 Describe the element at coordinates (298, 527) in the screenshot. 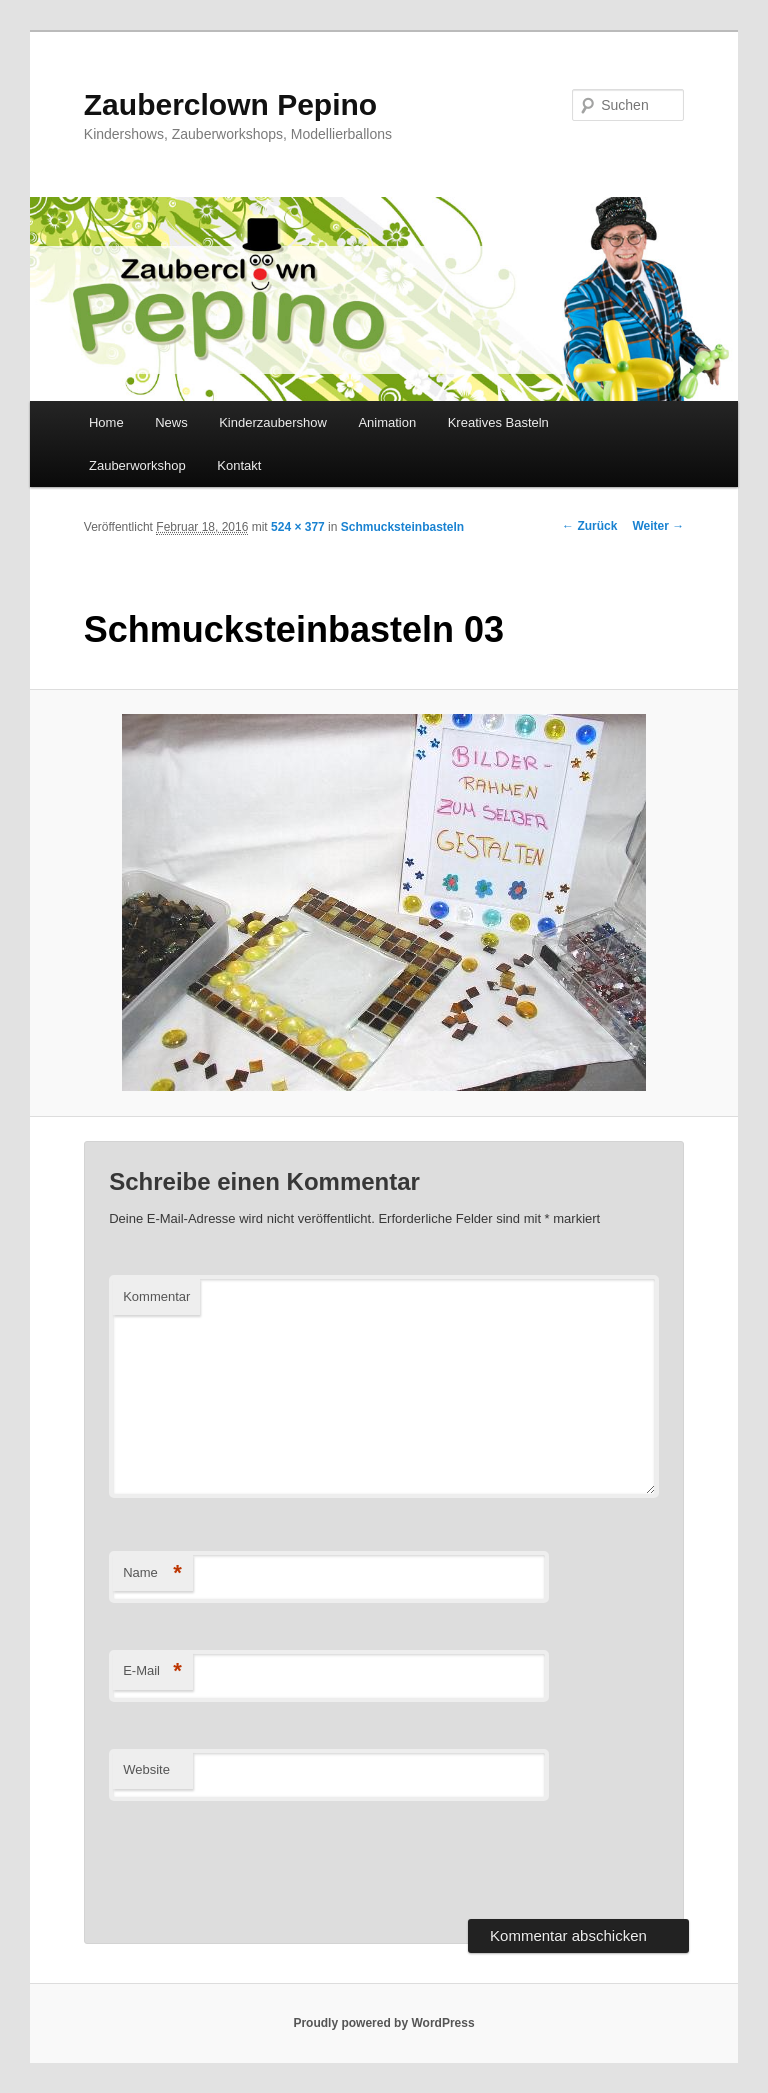

I see `524 × 377` at that location.